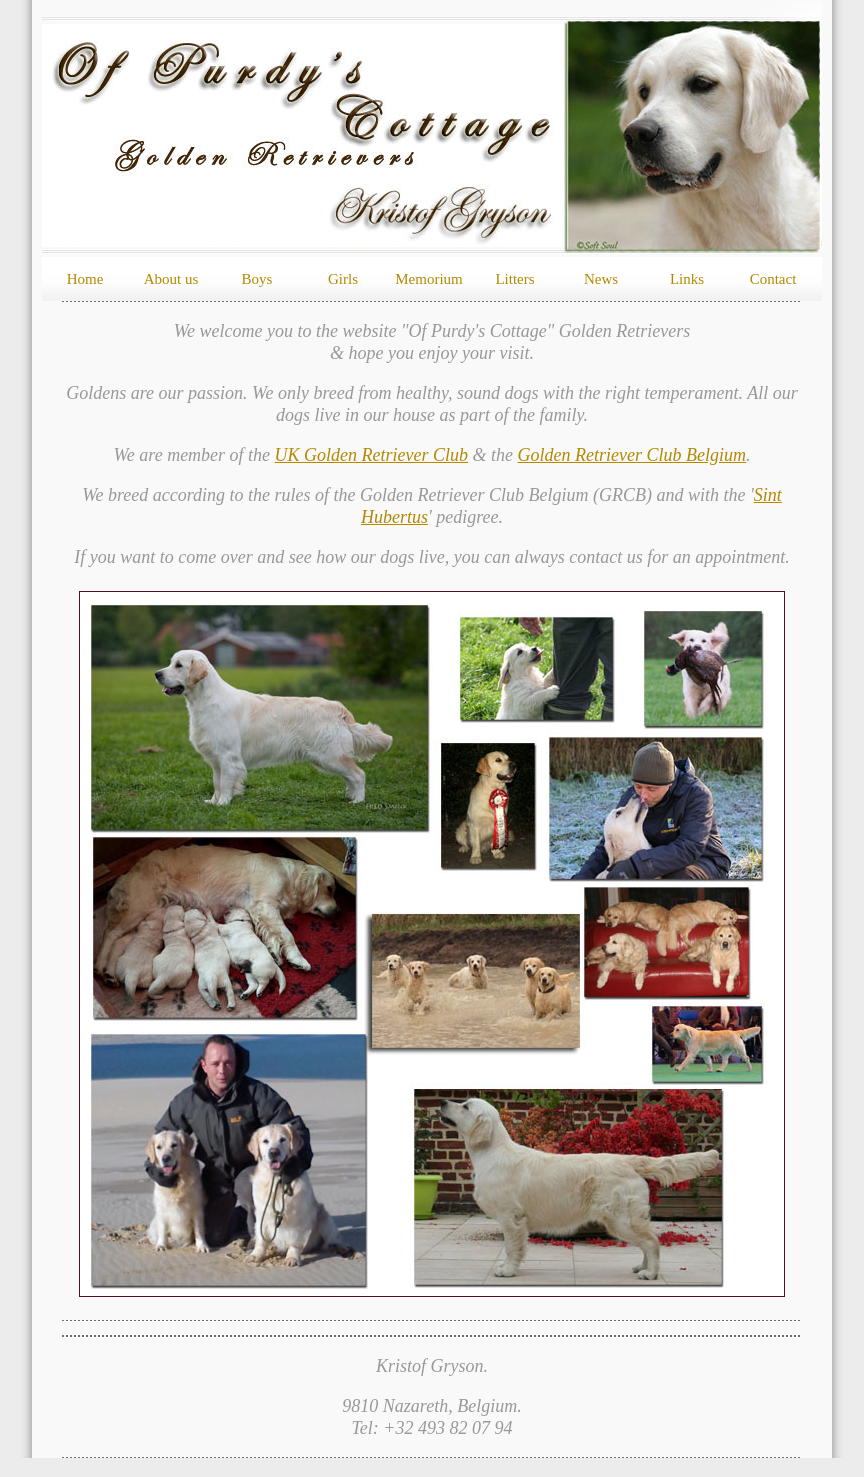 This screenshot has height=1477, width=864. I want to click on About us, so click(171, 279).